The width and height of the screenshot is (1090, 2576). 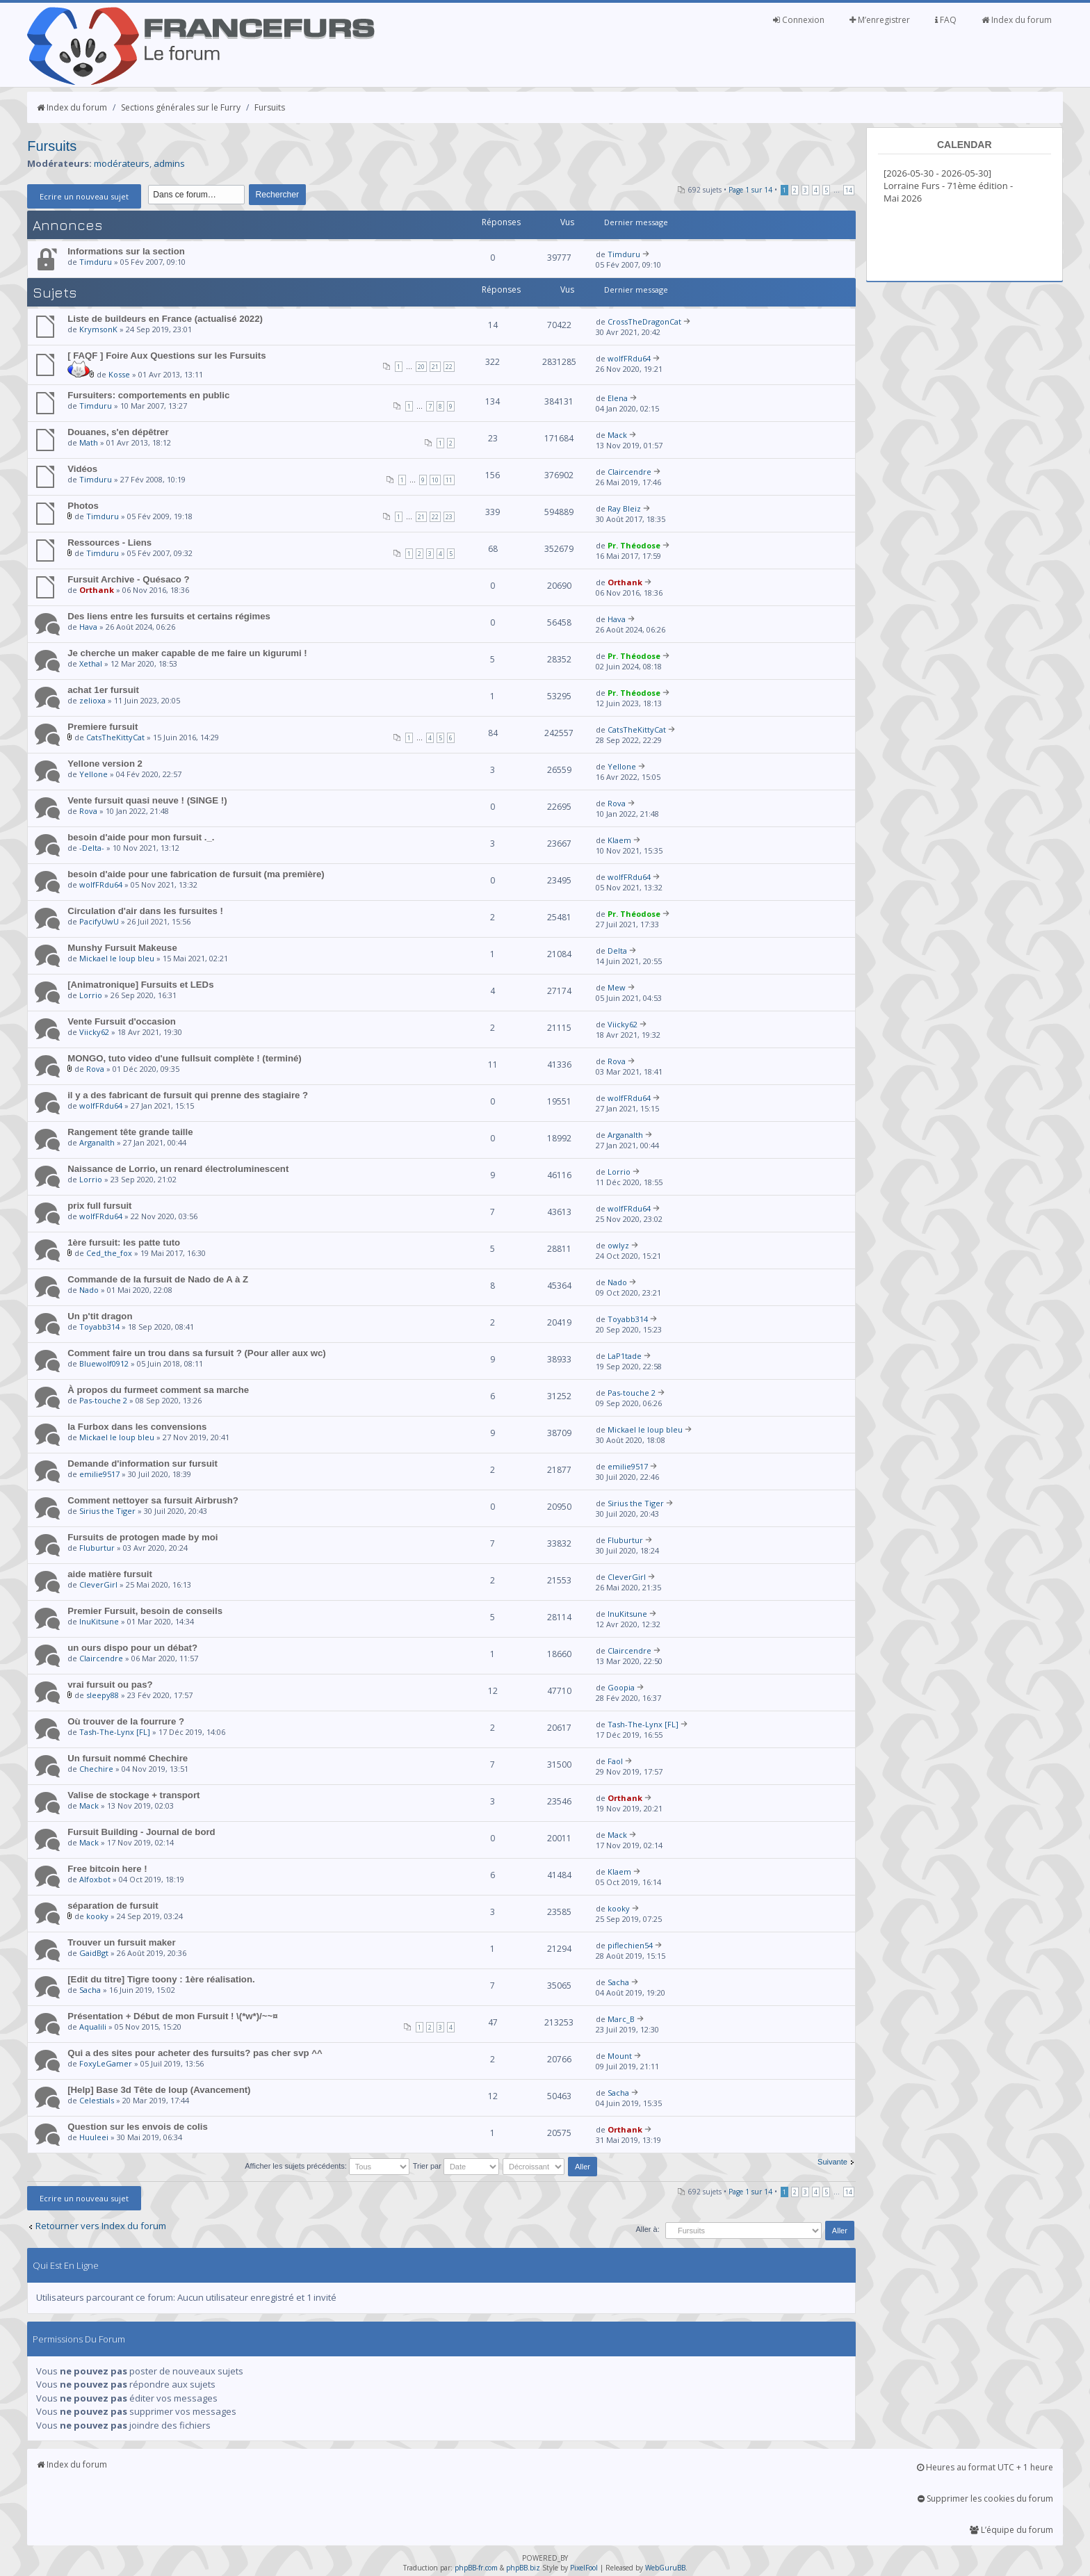 I want to click on Tash-The-Lynx [FL], so click(x=114, y=1732).